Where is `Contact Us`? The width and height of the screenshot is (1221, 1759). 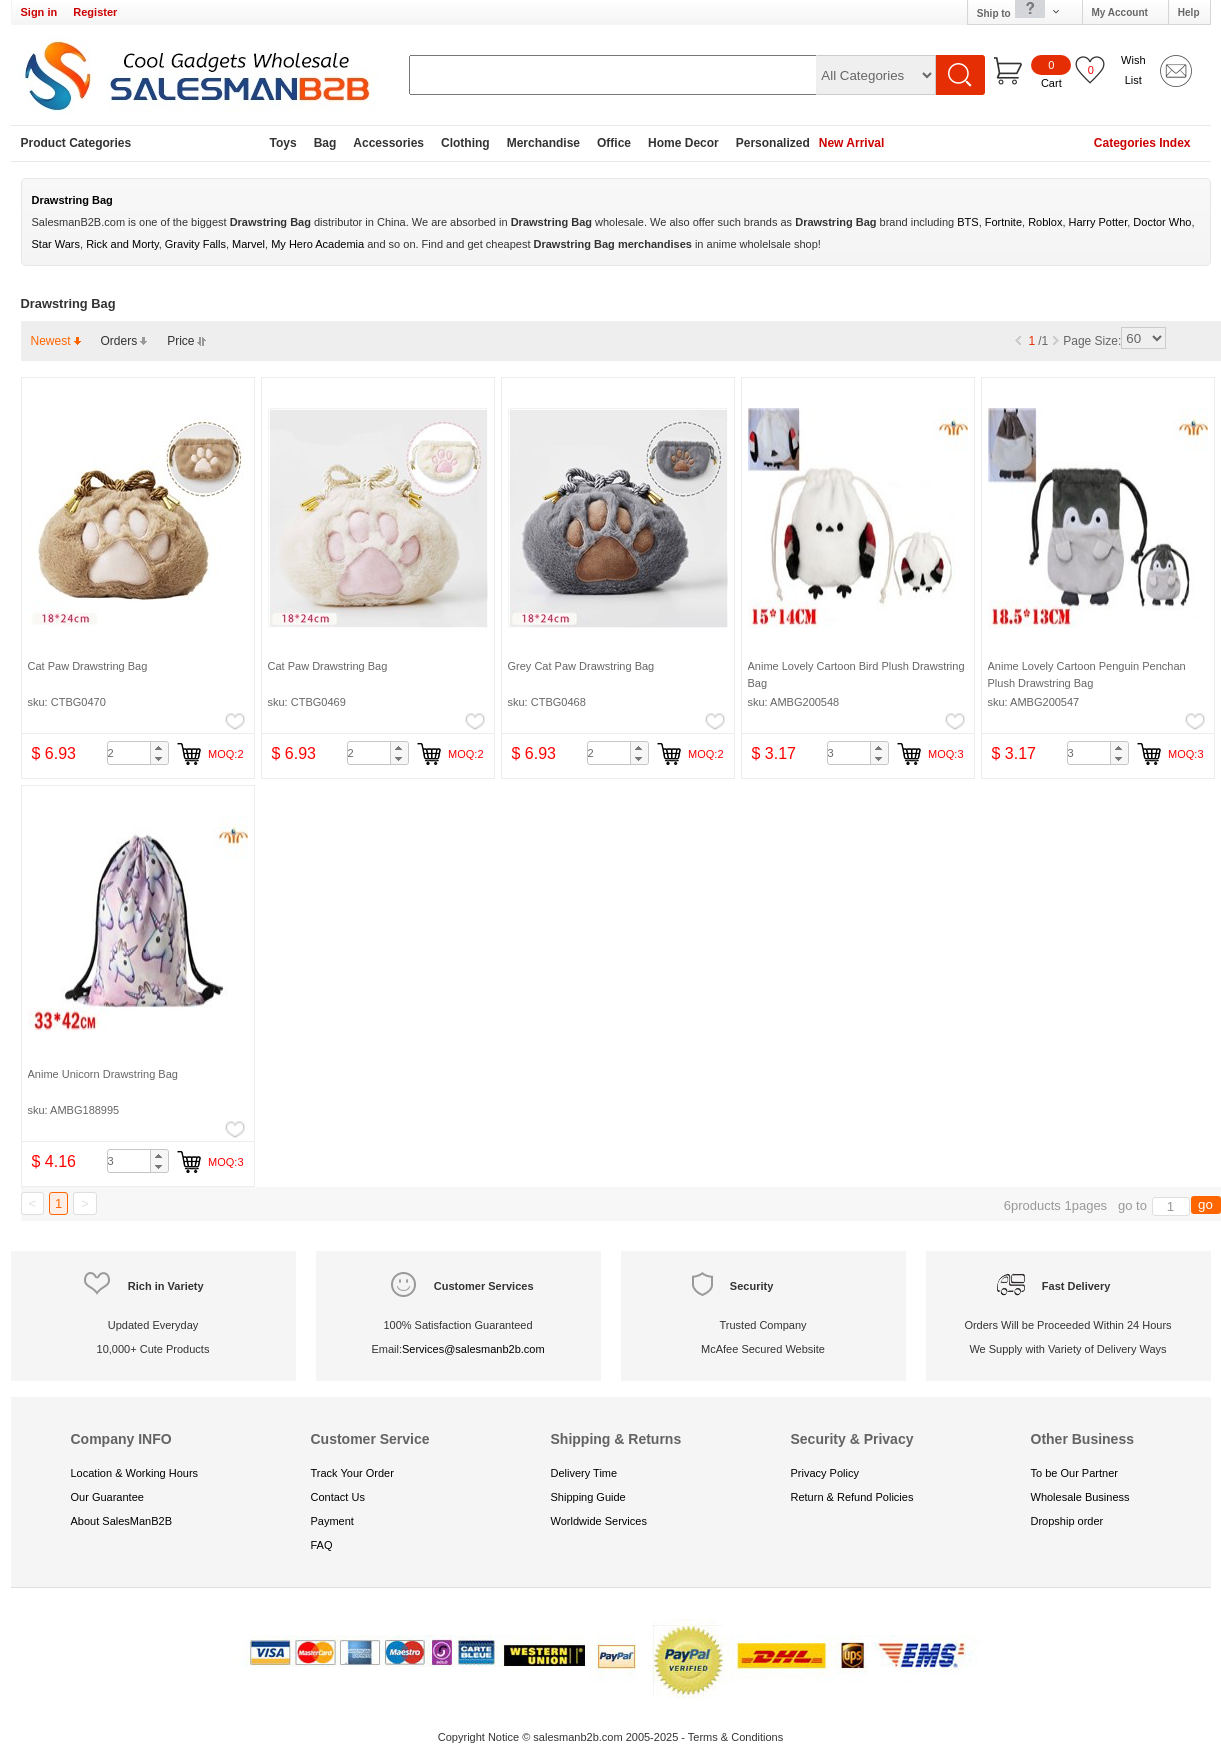 Contact Us is located at coordinates (338, 1497).